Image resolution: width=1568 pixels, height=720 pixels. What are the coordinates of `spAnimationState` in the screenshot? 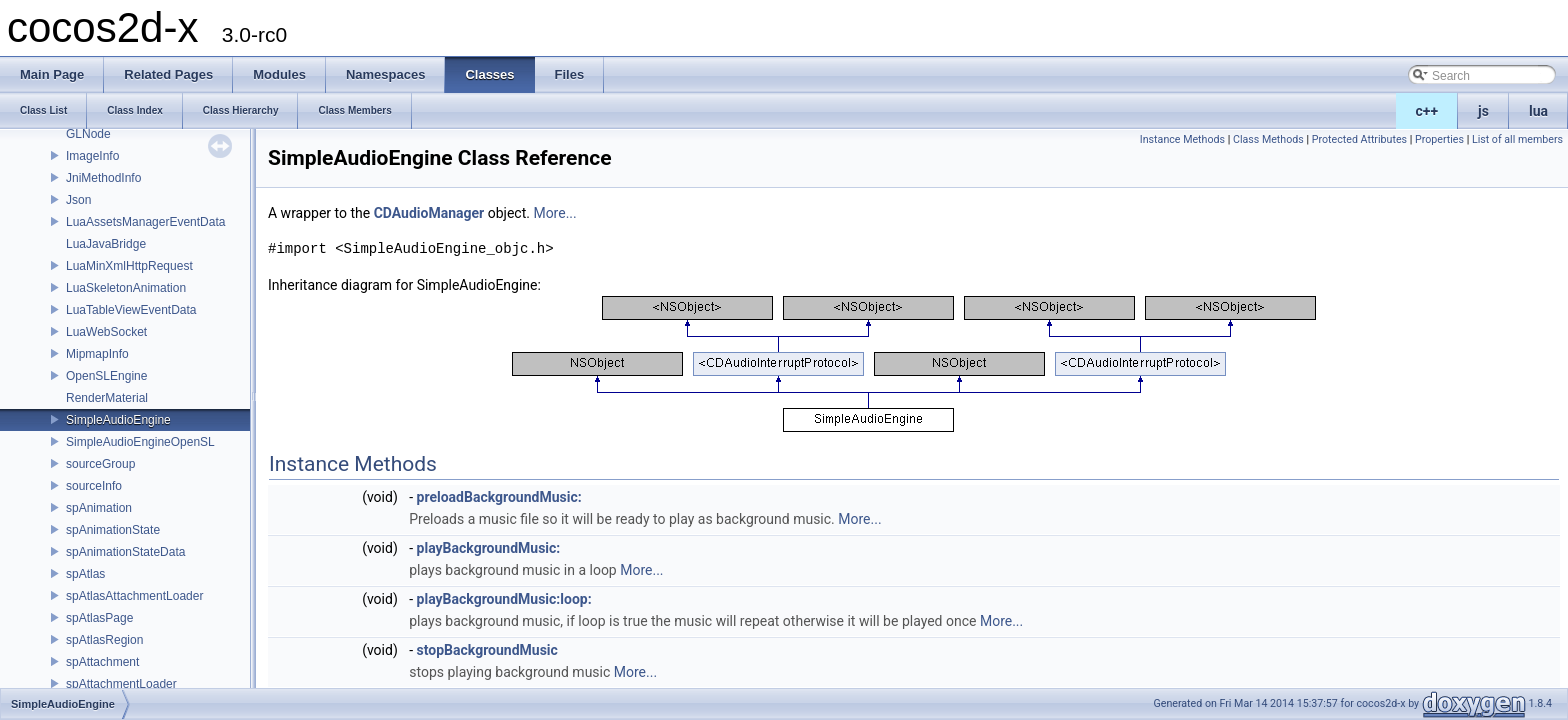 It's located at (113, 530).